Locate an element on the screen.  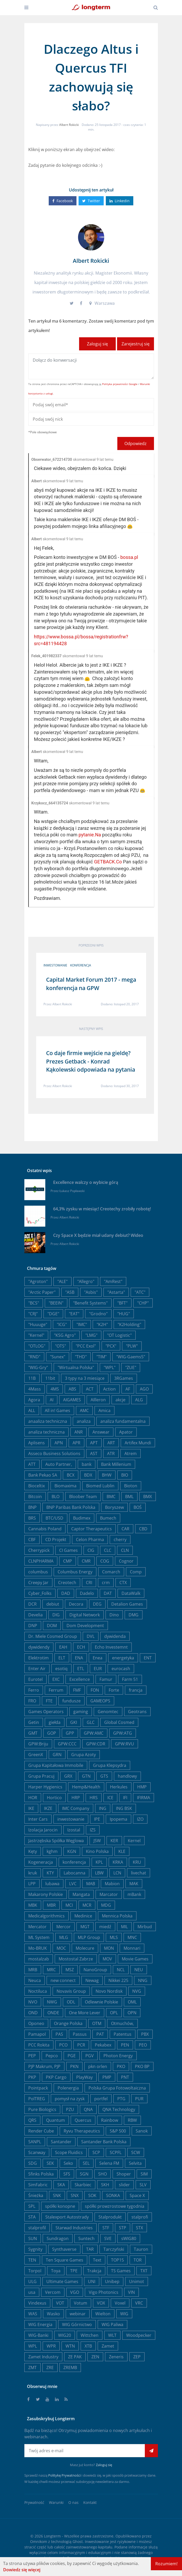
APR is located at coordinates (76, 1443).